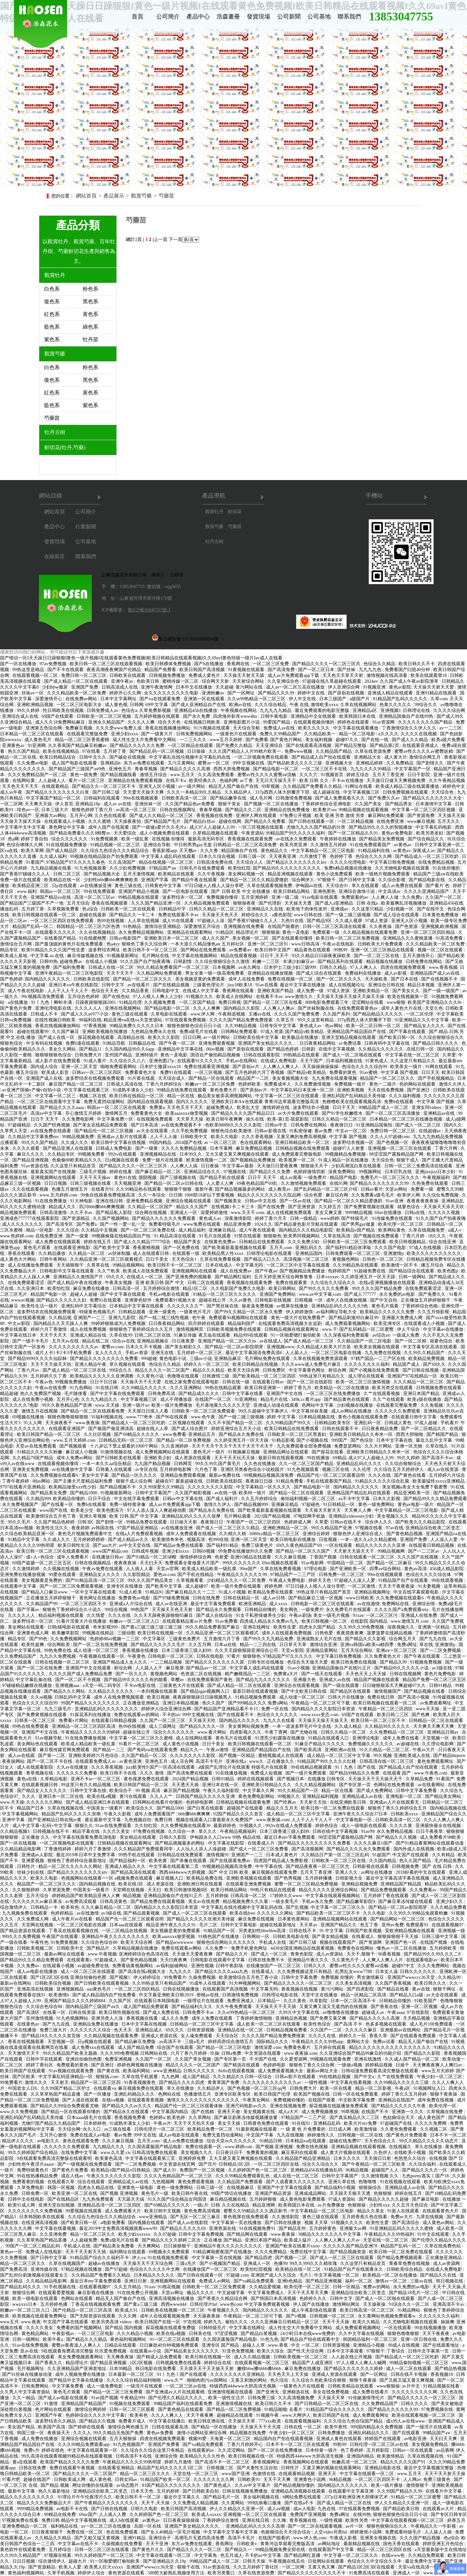 The width and height of the screenshot is (467, 2576). I want to click on 色网站中文字幕, so click(318, 1405).